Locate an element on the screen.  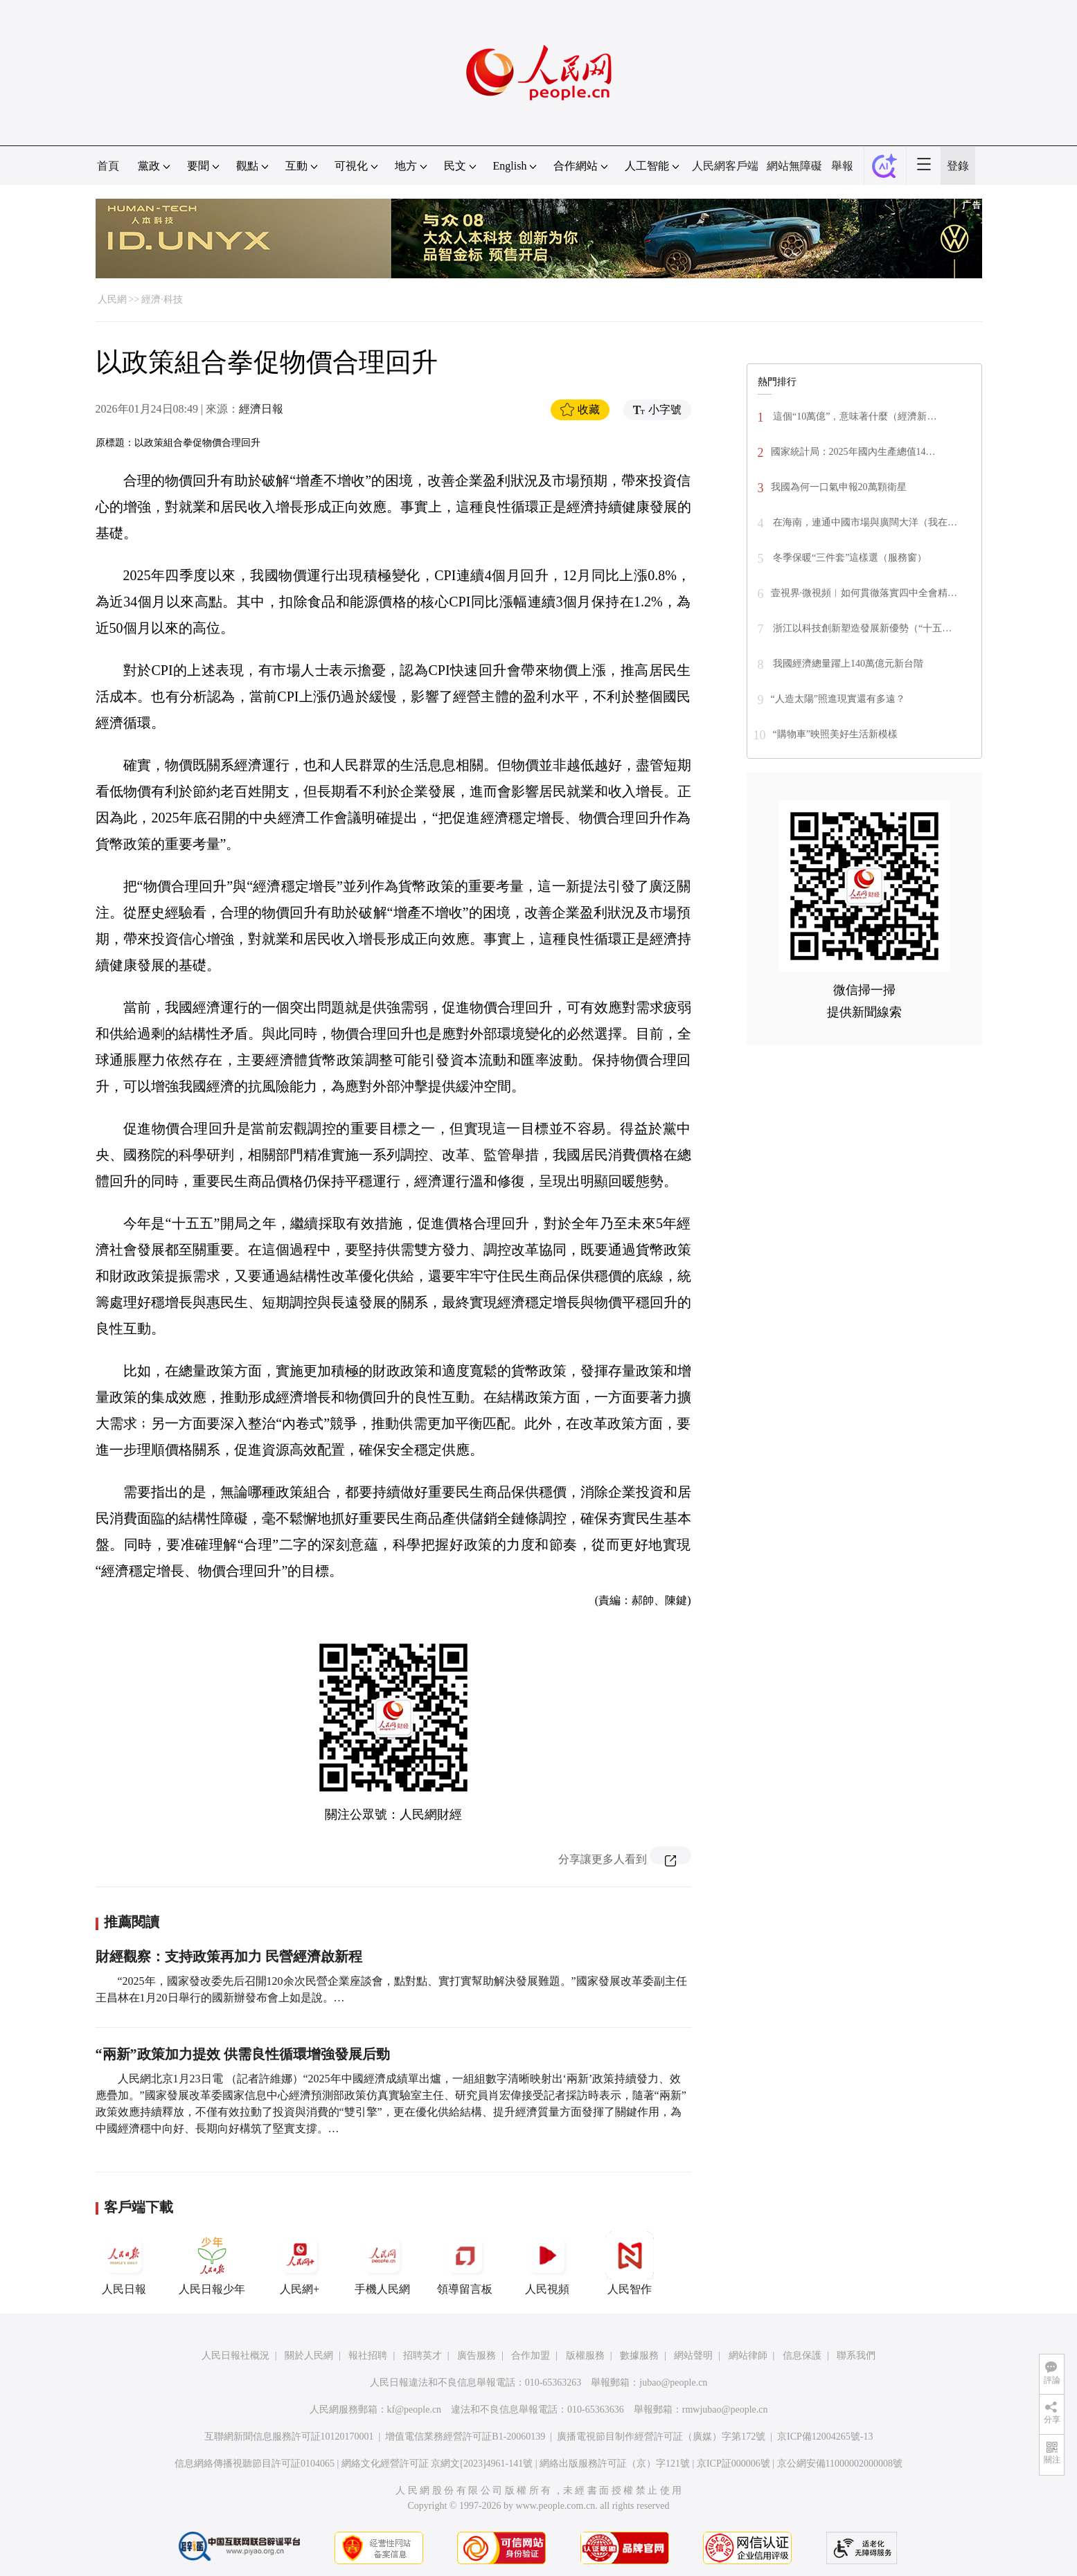
數據服務 is located at coordinates (639, 2355).